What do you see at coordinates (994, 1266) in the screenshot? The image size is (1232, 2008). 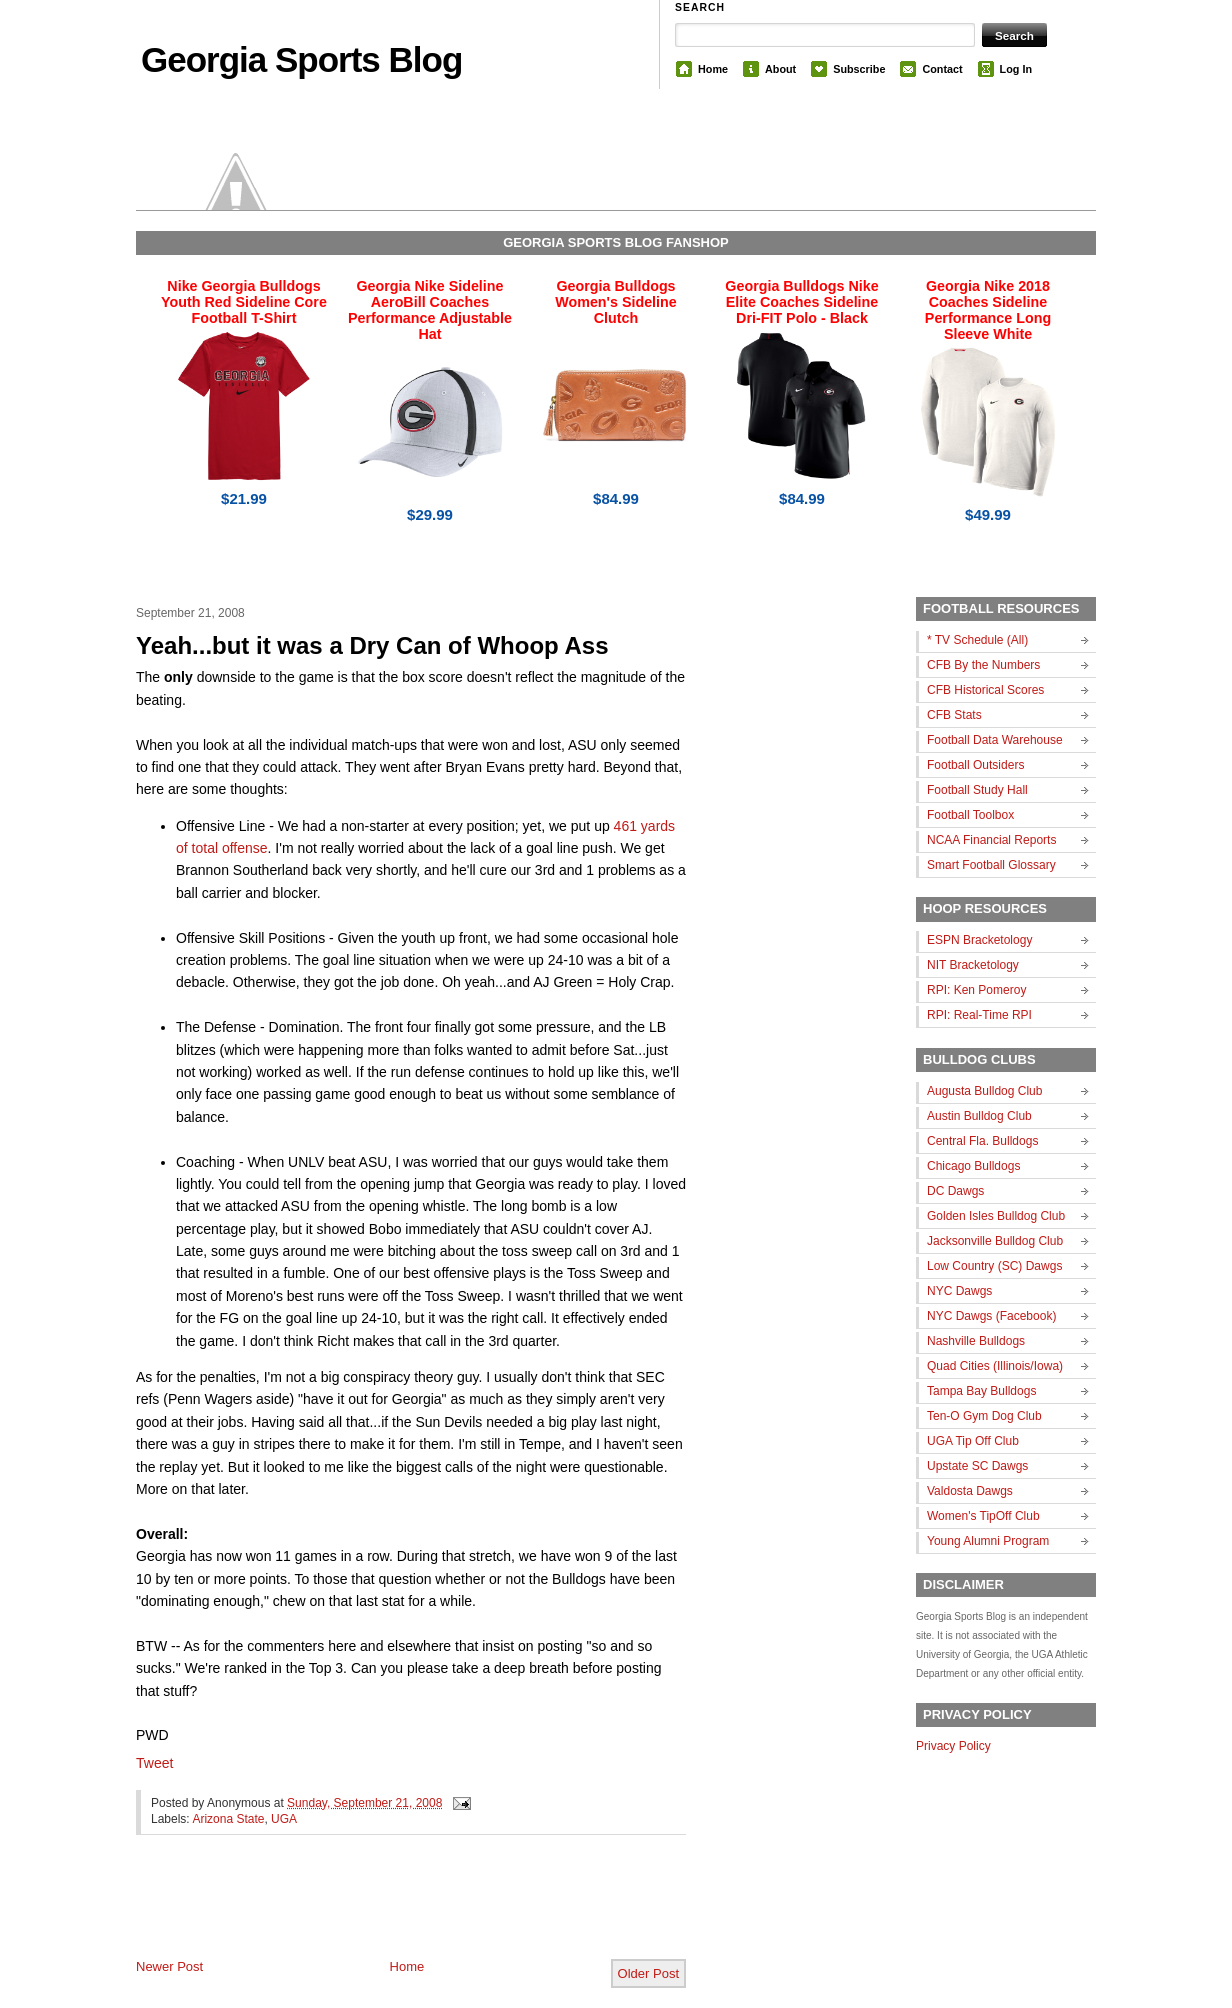 I see `Low Country (SC) Dawgs` at bounding box center [994, 1266].